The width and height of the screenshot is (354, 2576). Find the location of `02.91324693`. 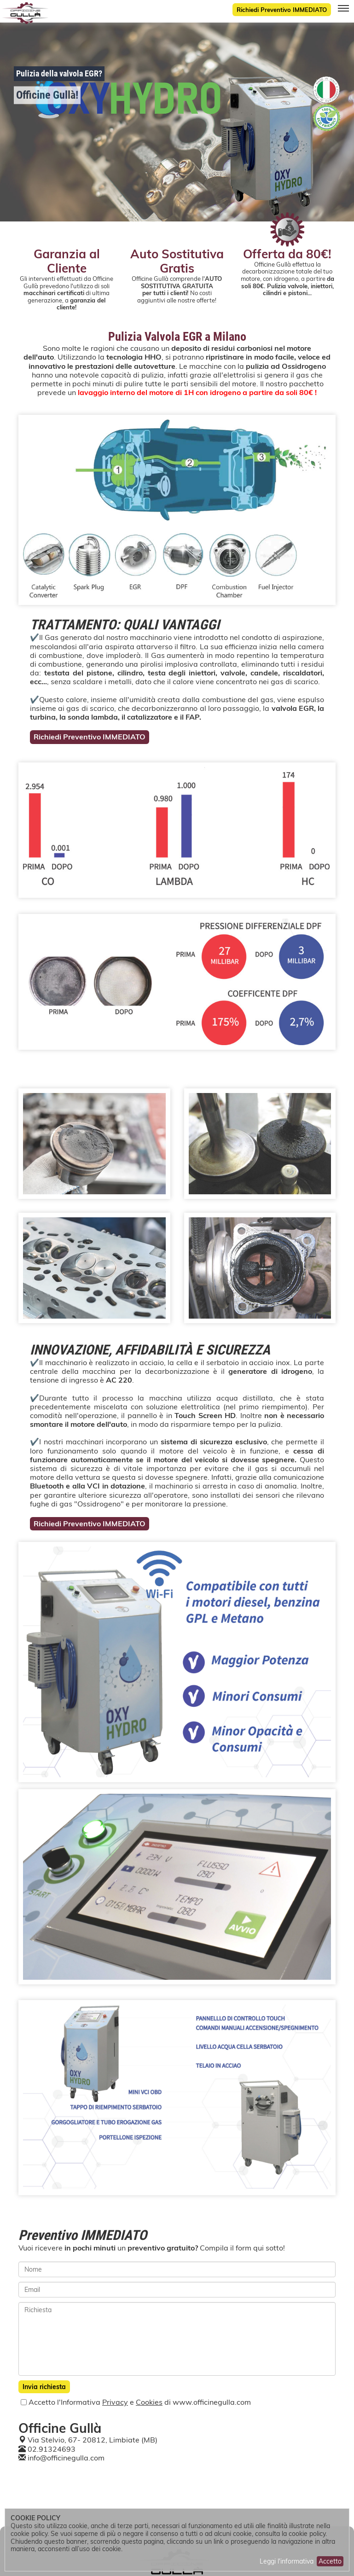

02.91324693 is located at coordinates (51, 2449).